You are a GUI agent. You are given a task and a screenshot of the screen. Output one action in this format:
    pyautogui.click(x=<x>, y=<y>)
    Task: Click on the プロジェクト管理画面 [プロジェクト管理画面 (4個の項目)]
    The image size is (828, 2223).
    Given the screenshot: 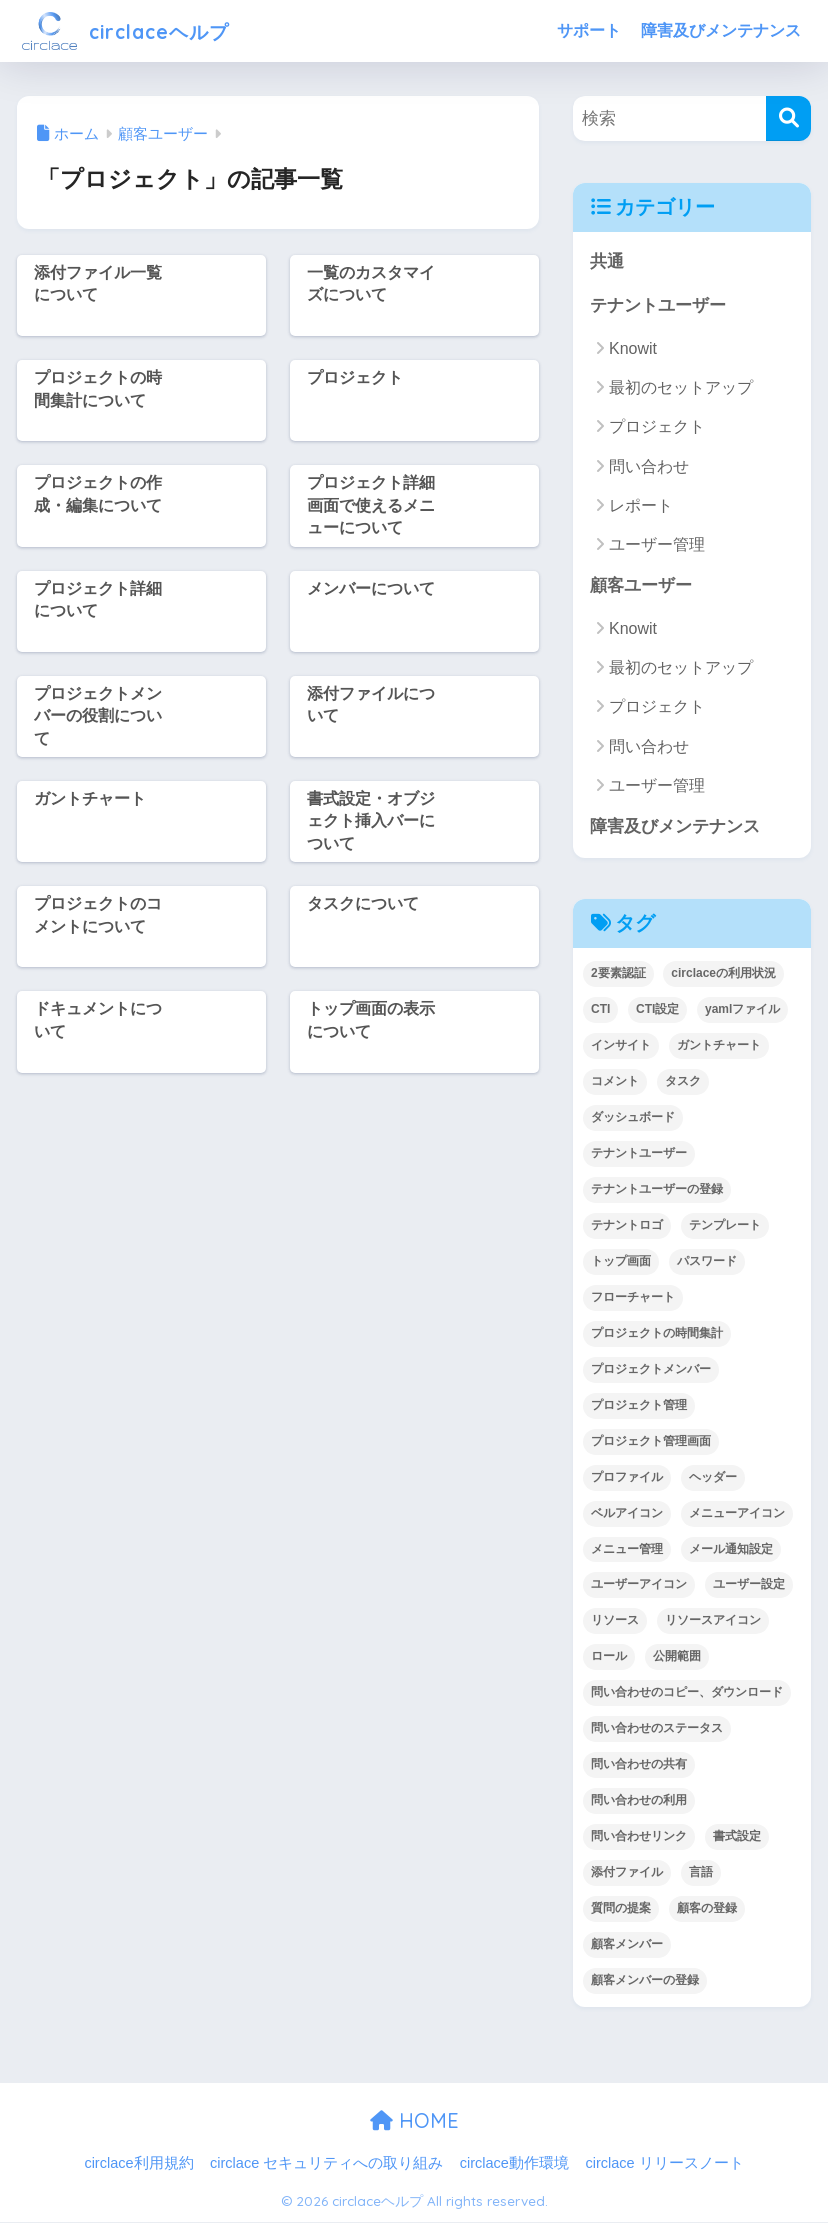 What is the action you would take?
    pyautogui.click(x=651, y=1442)
    